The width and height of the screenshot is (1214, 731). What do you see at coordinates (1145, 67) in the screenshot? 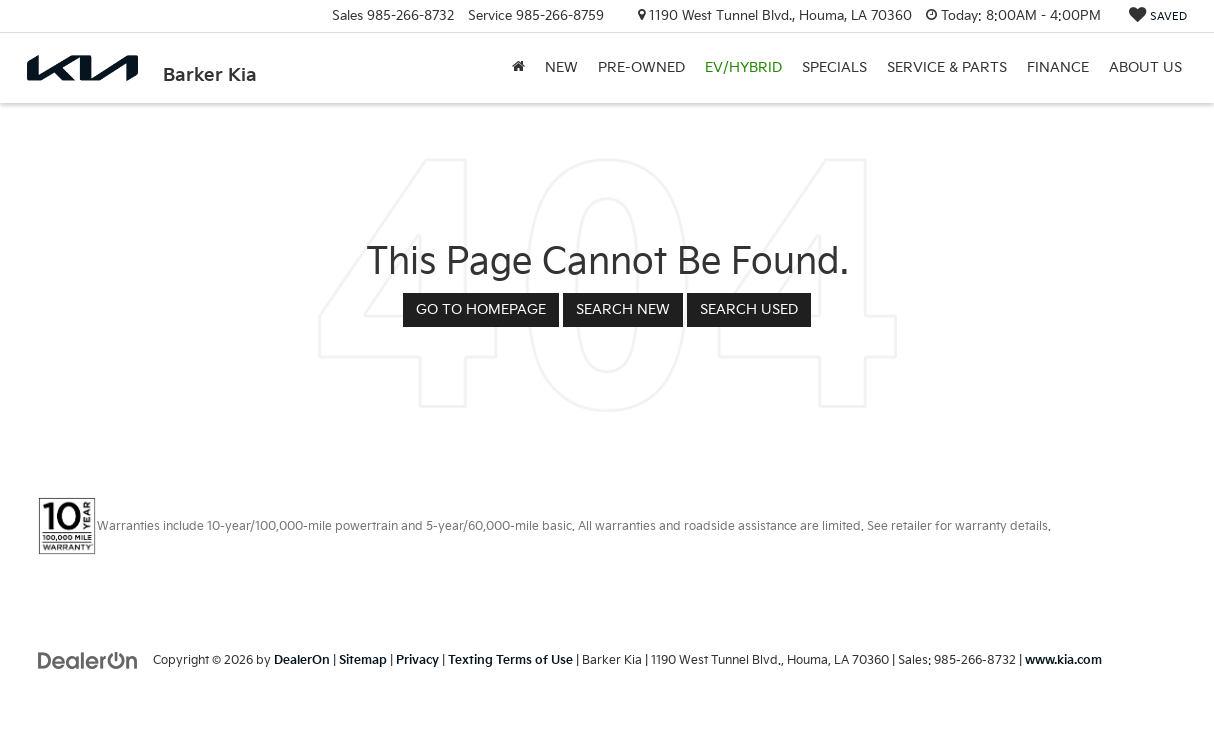
I see `About Us [button]` at bounding box center [1145, 67].